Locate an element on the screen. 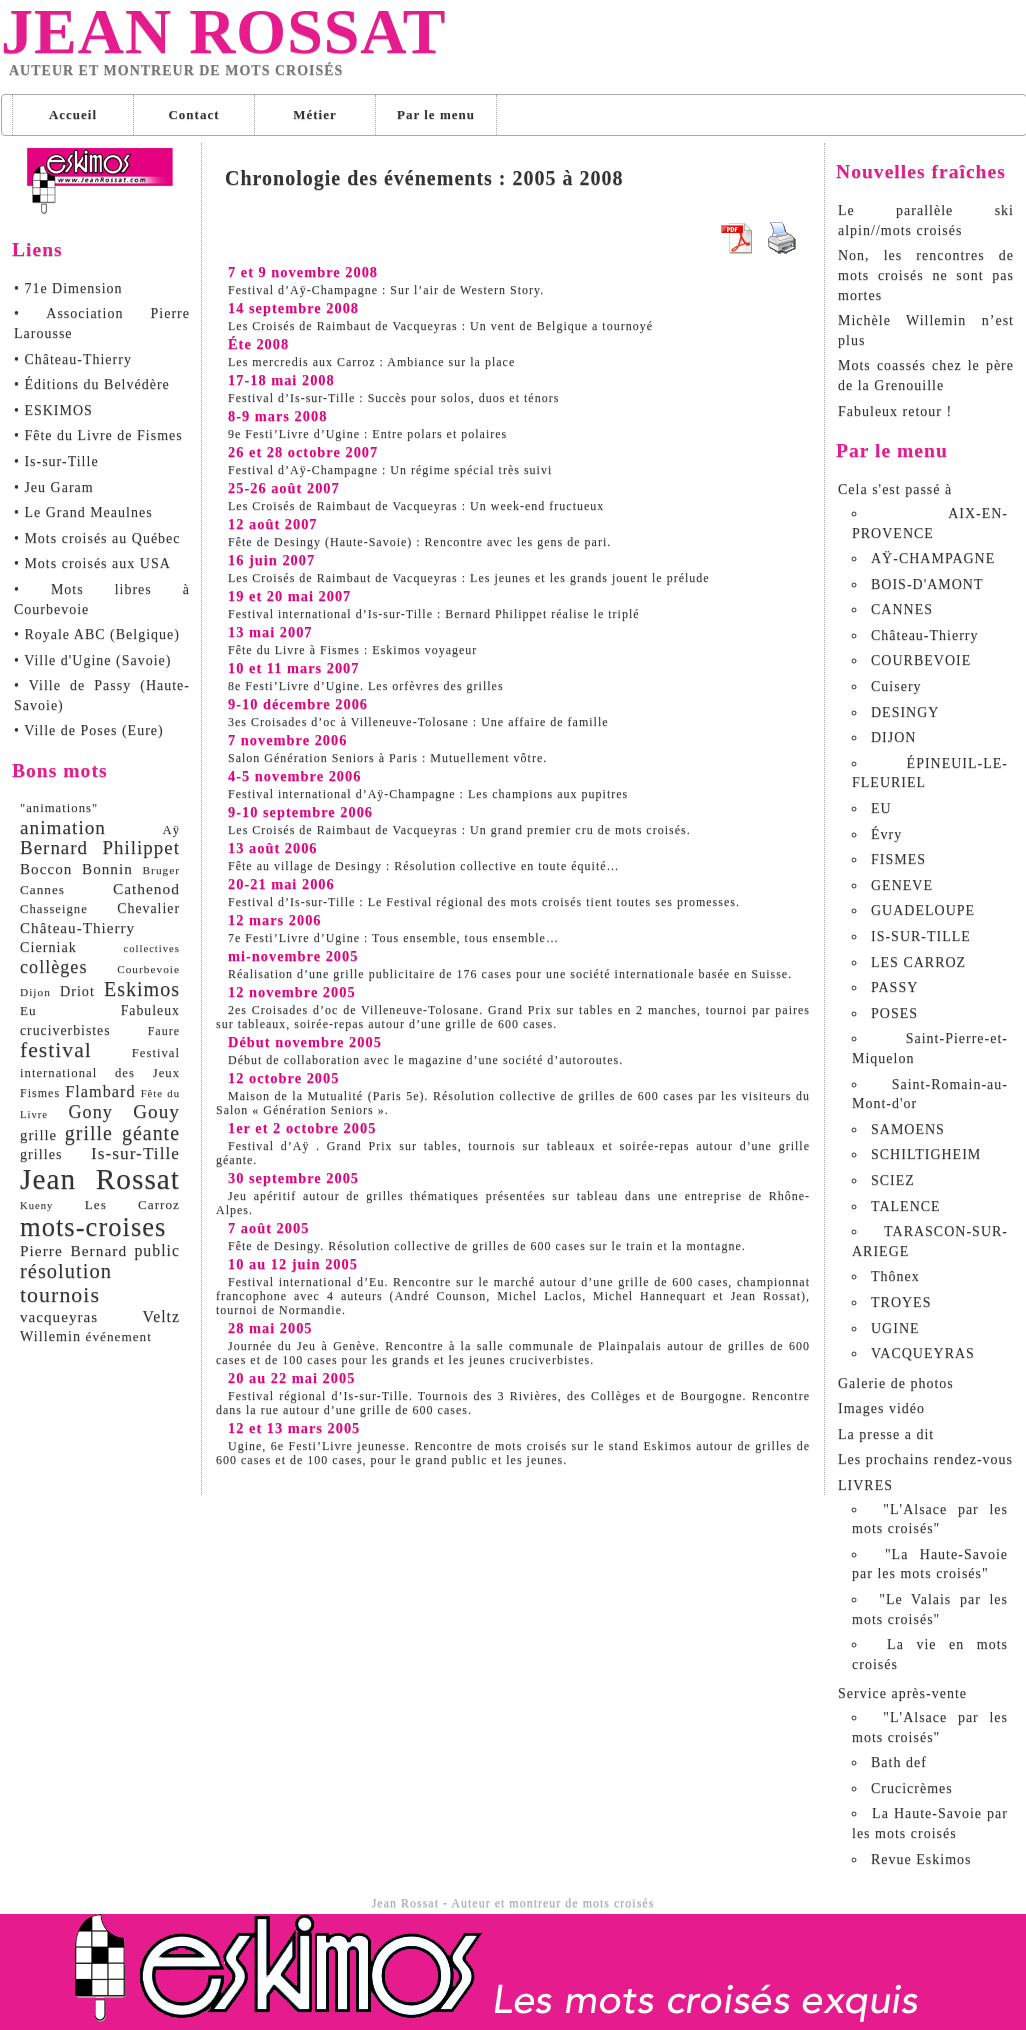 This screenshot has height=2030, width=1026. PASSY is located at coordinates (894, 987).